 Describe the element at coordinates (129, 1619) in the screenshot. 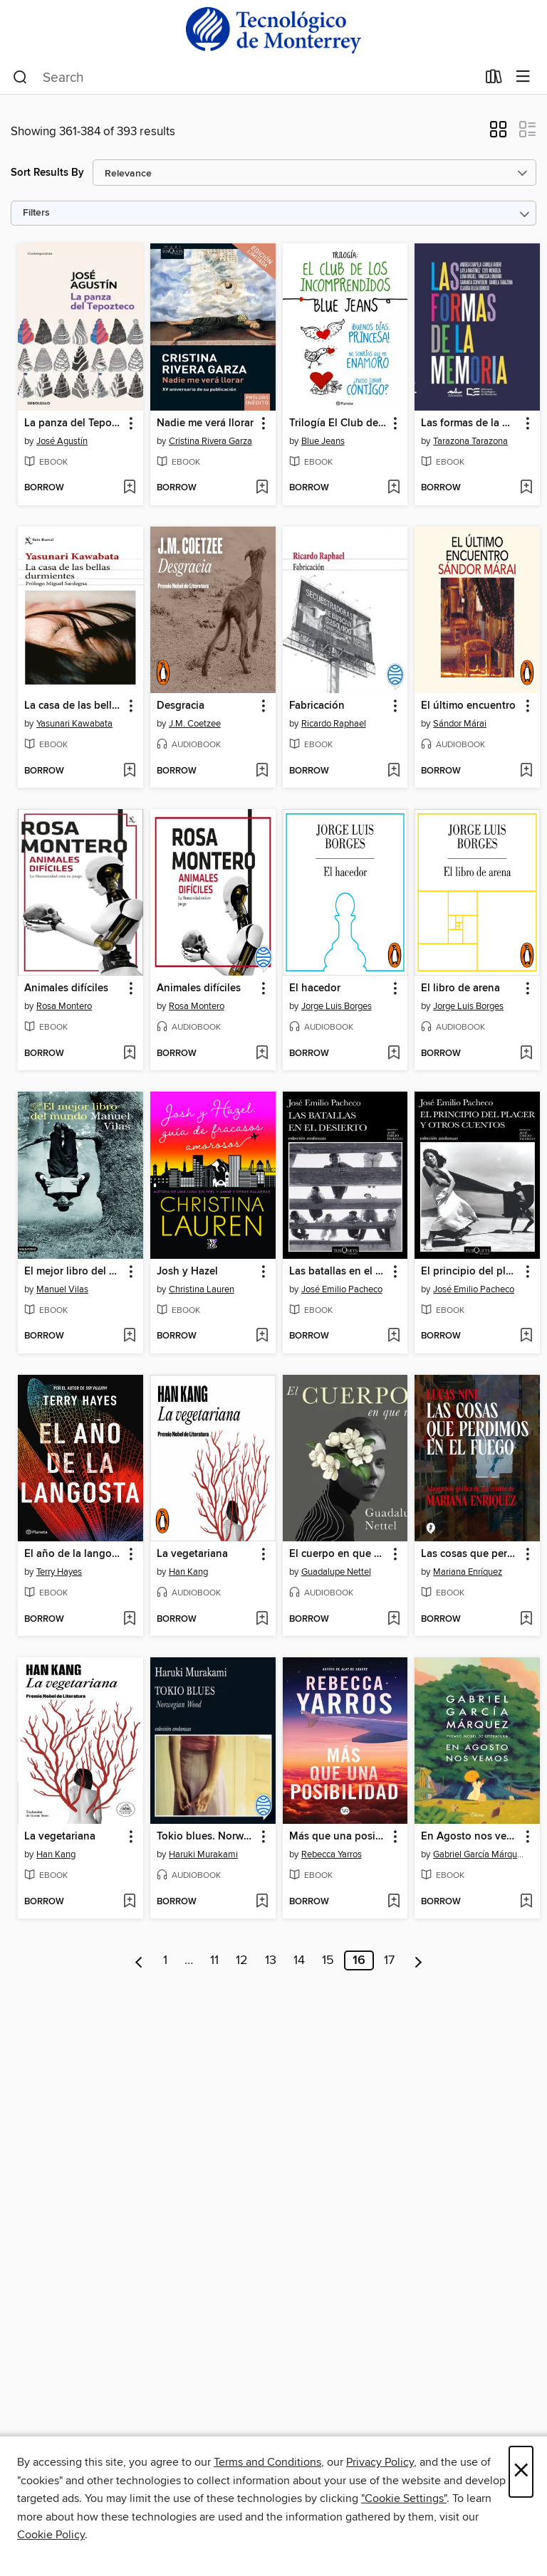

I see `[Add El año de la langosta (Edición mexicana) to wish list]` at that location.